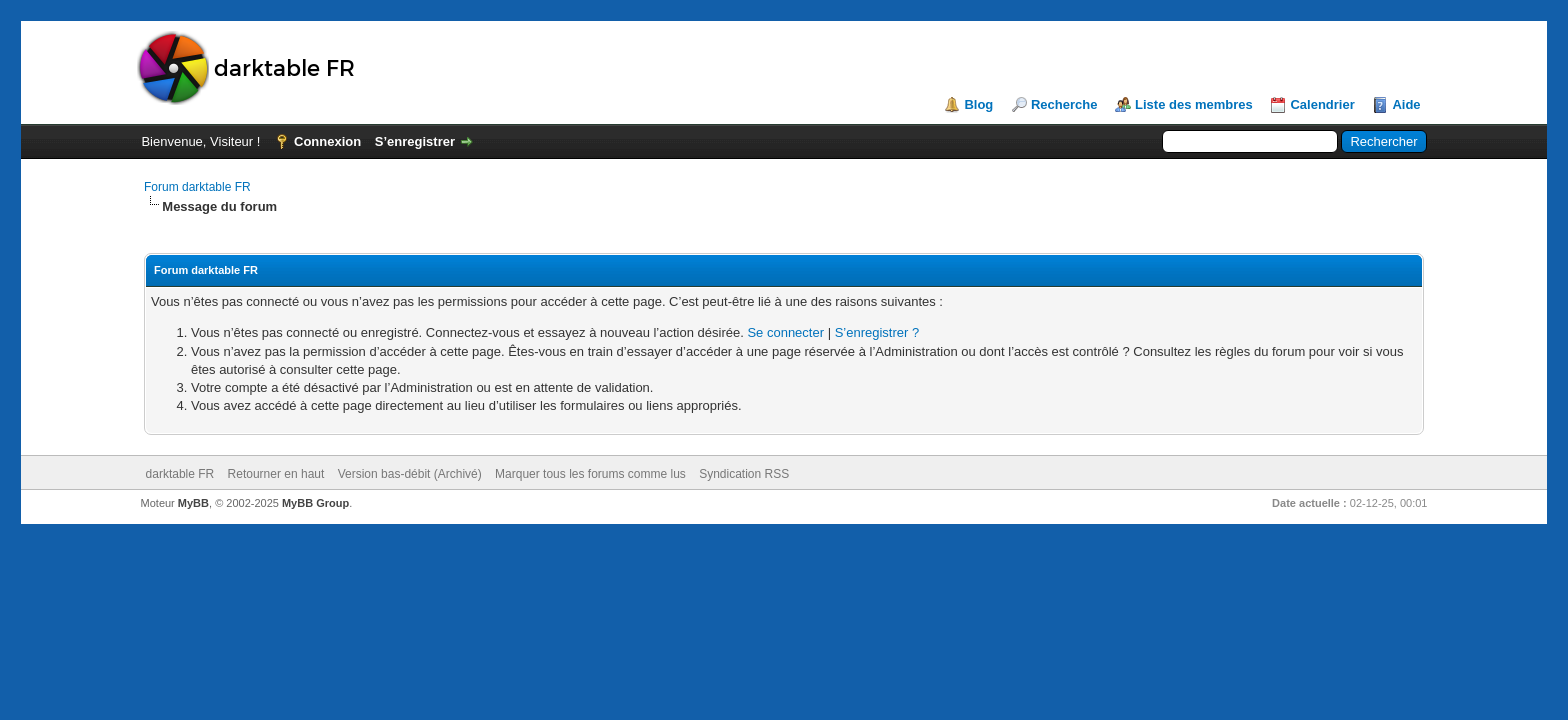 The image size is (1568, 720). What do you see at coordinates (327, 141) in the screenshot?
I see `Connexion` at bounding box center [327, 141].